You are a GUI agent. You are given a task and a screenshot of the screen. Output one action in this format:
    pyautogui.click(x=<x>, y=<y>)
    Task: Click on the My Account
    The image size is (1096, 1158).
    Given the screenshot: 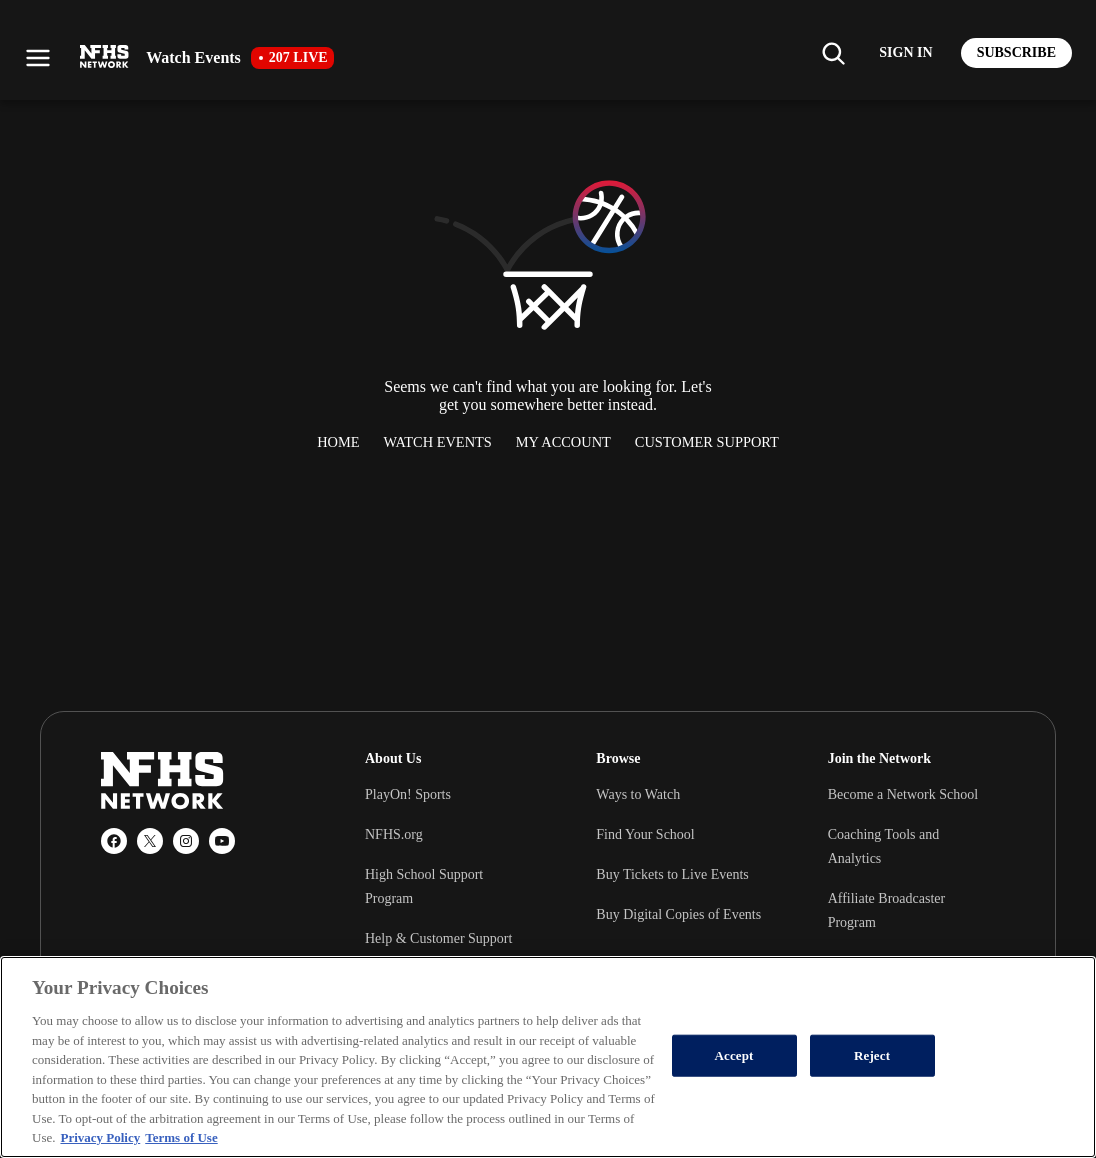 What is the action you would take?
    pyautogui.click(x=563, y=442)
    